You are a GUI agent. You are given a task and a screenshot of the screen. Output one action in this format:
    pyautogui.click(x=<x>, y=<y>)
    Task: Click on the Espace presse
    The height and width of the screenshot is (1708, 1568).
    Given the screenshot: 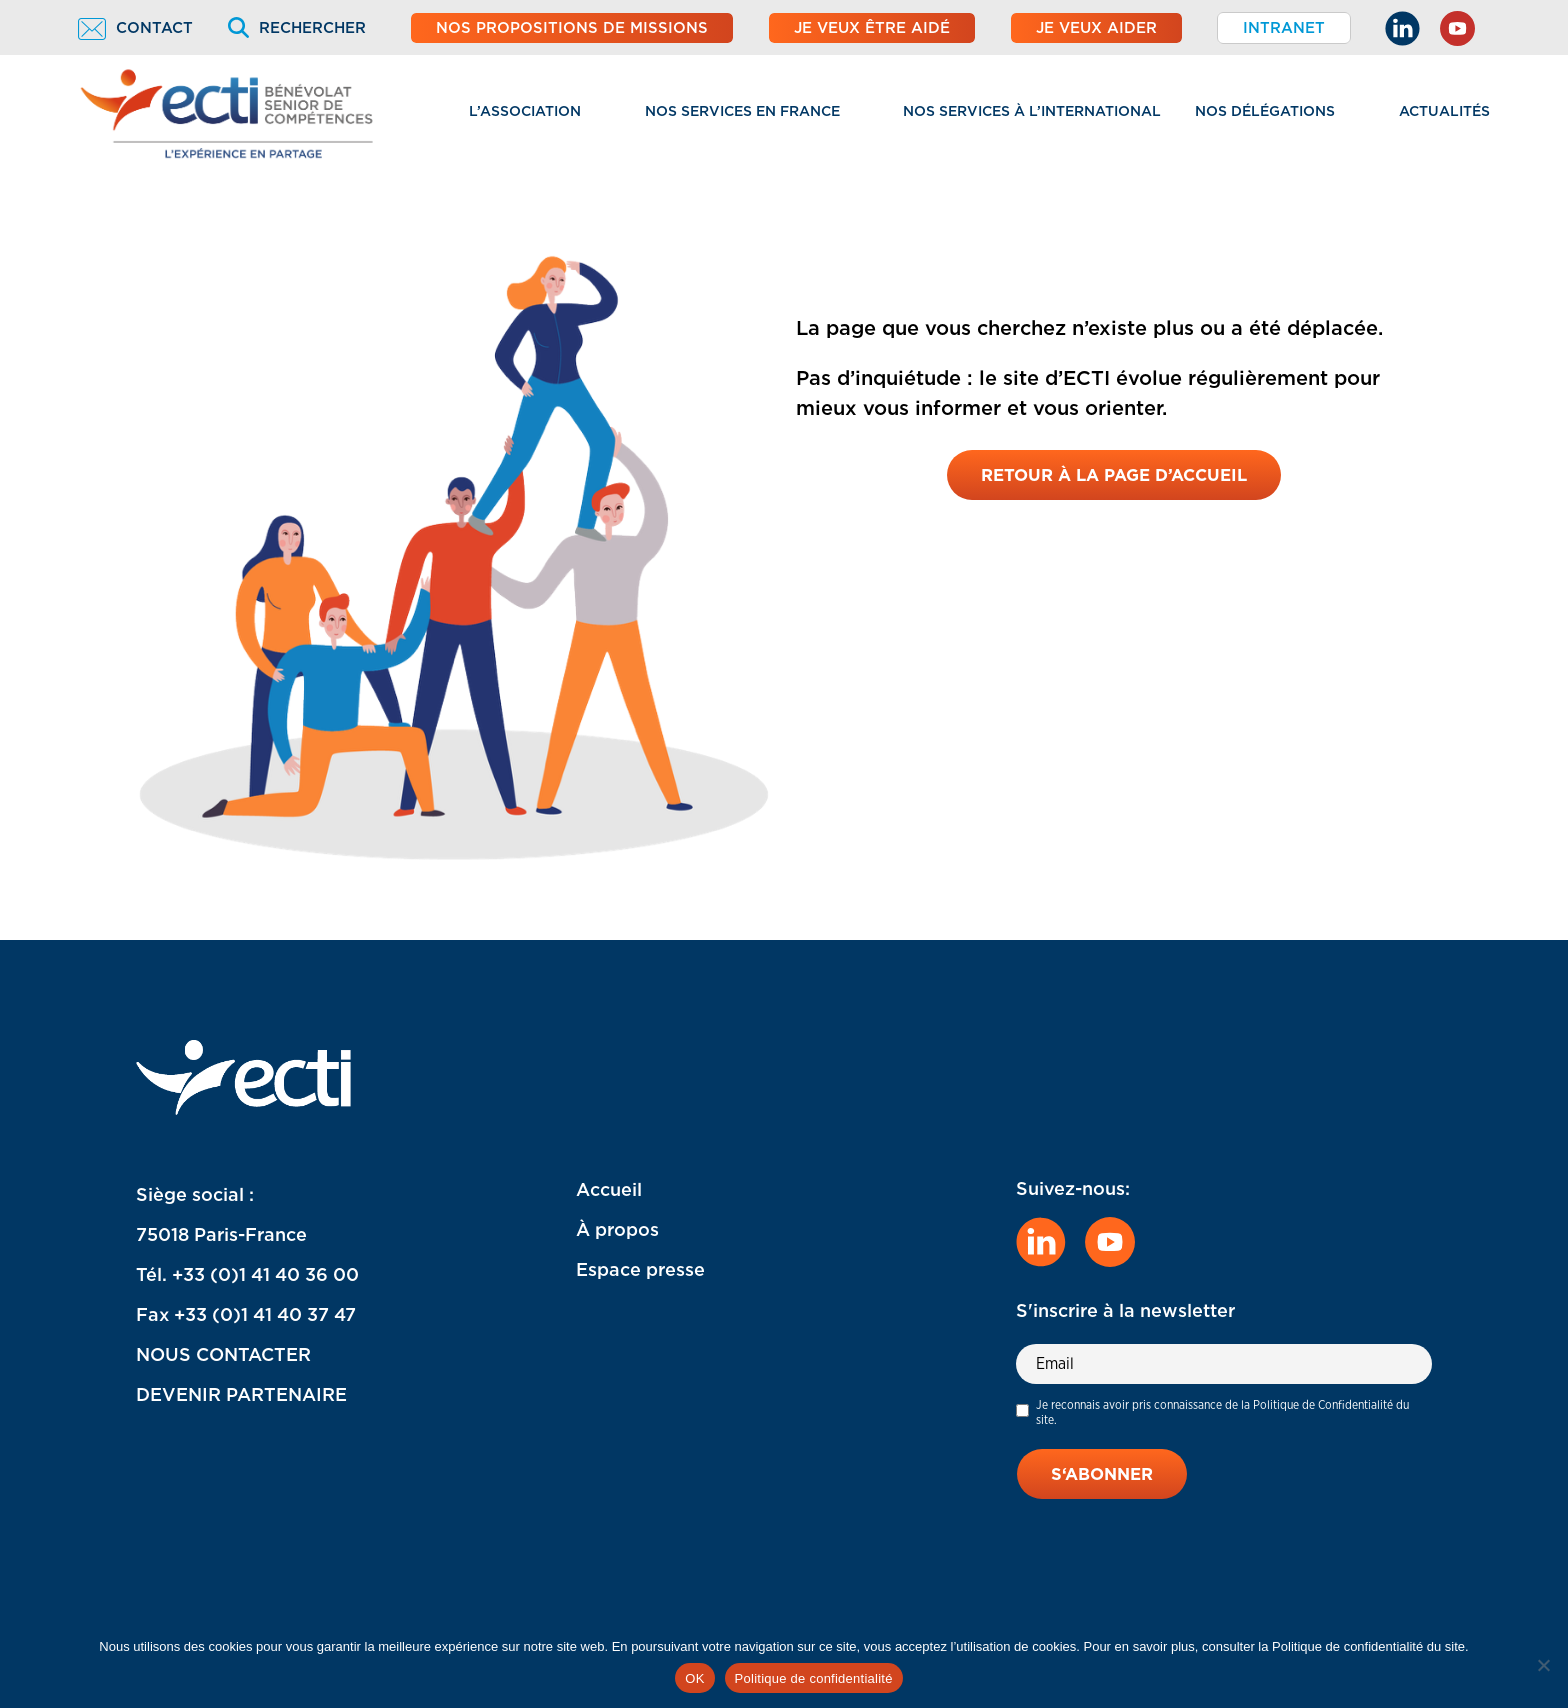 What is the action you would take?
    pyautogui.click(x=640, y=1269)
    